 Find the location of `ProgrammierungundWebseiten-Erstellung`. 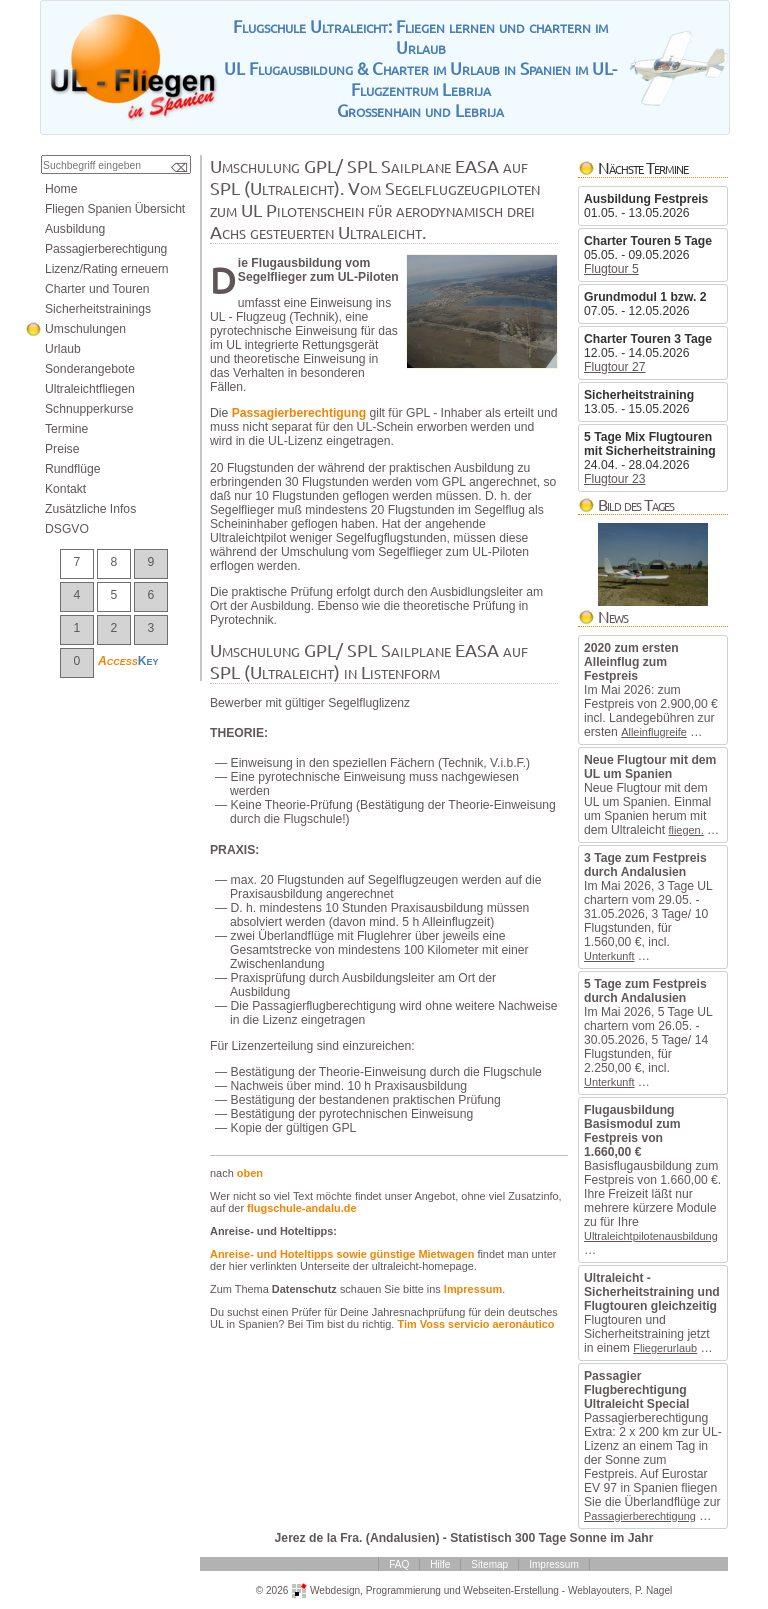

ProgrammierungundWebseiten-Erstellung is located at coordinates (462, 1589).